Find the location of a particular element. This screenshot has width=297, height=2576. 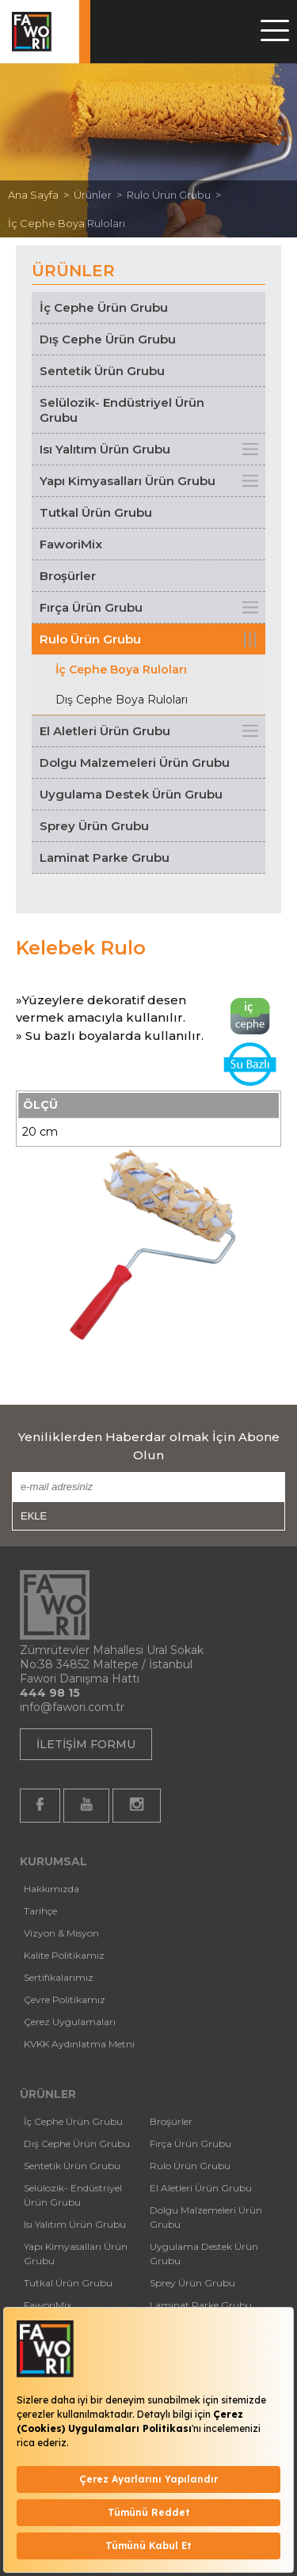

Uygulama Destek Ürün Grubu is located at coordinates (131, 794).